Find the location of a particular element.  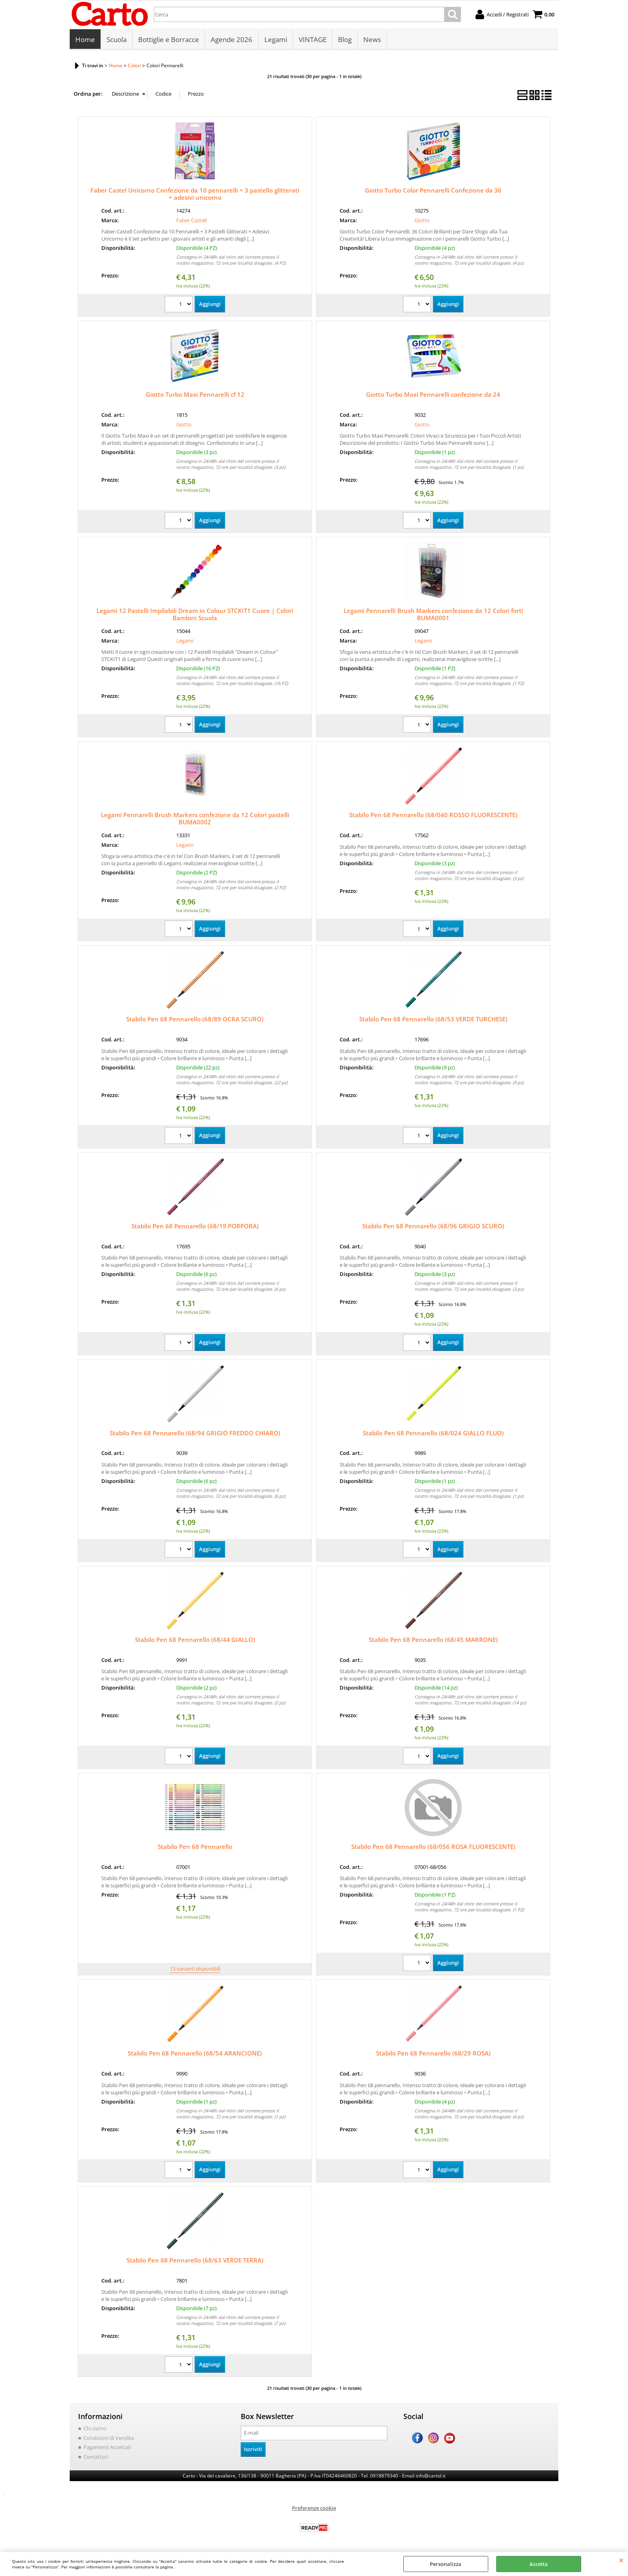

Giotto Turbo Maxi Pennarelli cf 12 is located at coordinates (195, 395).